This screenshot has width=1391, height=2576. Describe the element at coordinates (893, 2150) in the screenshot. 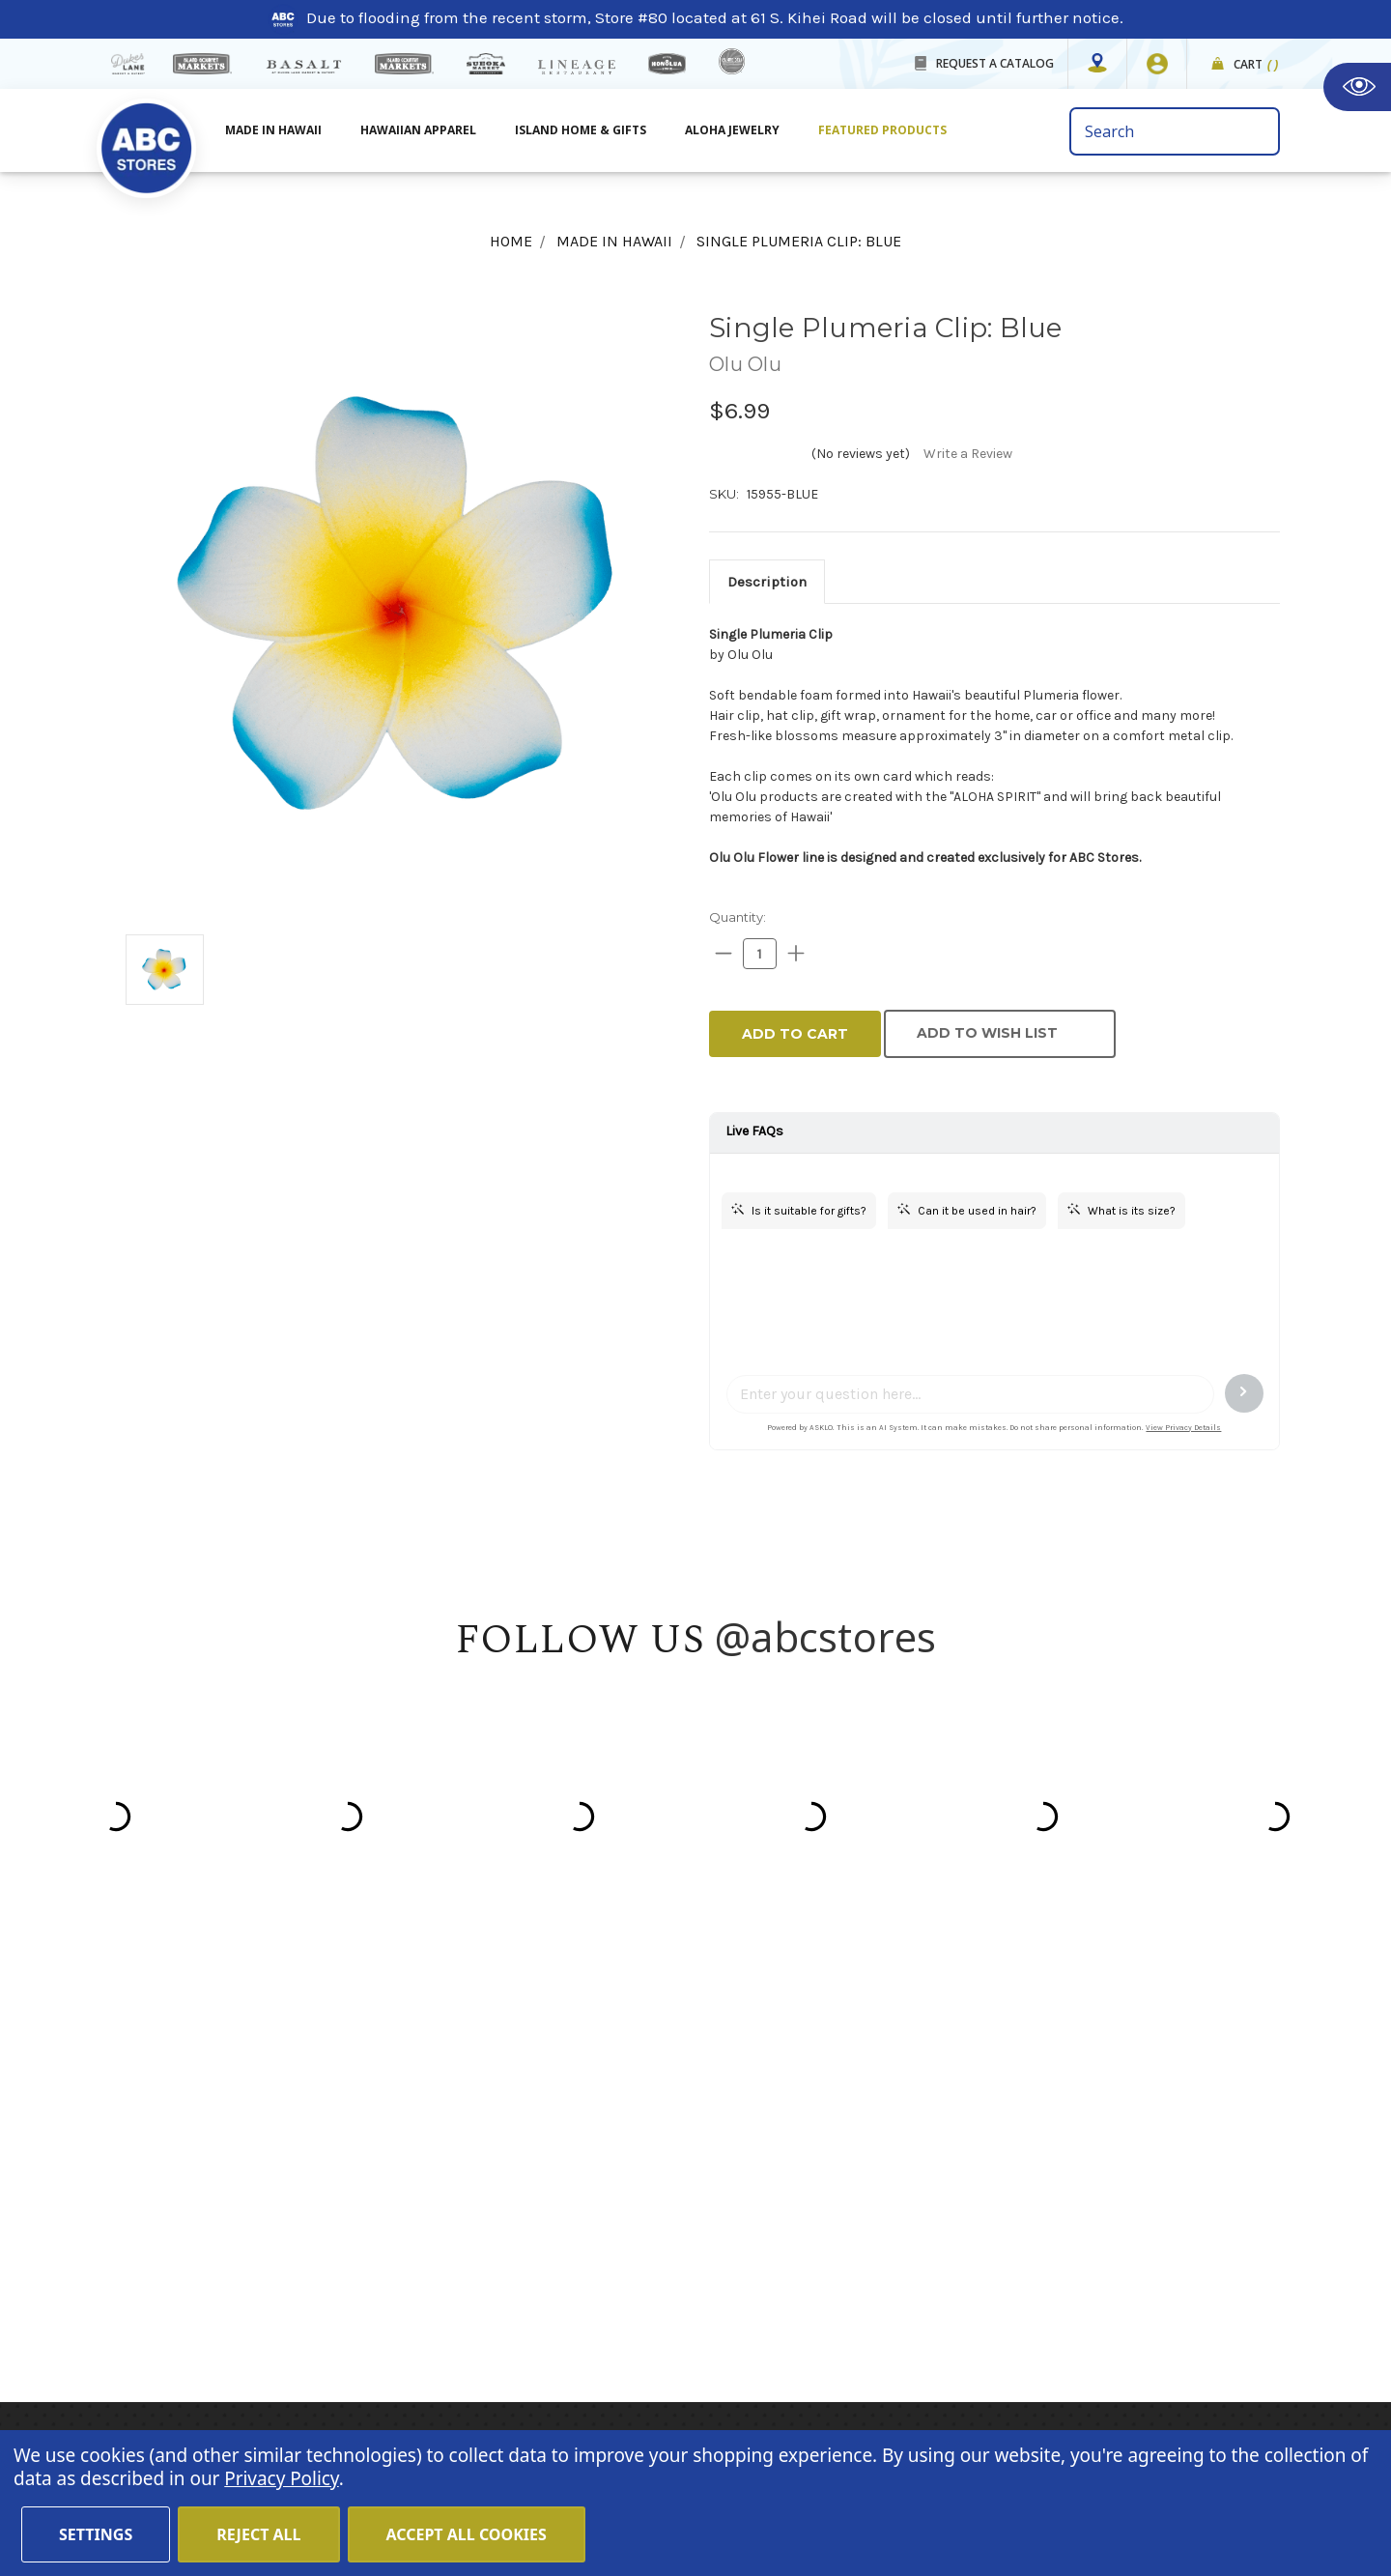

I see `Hawaiian Athletics` at that location.